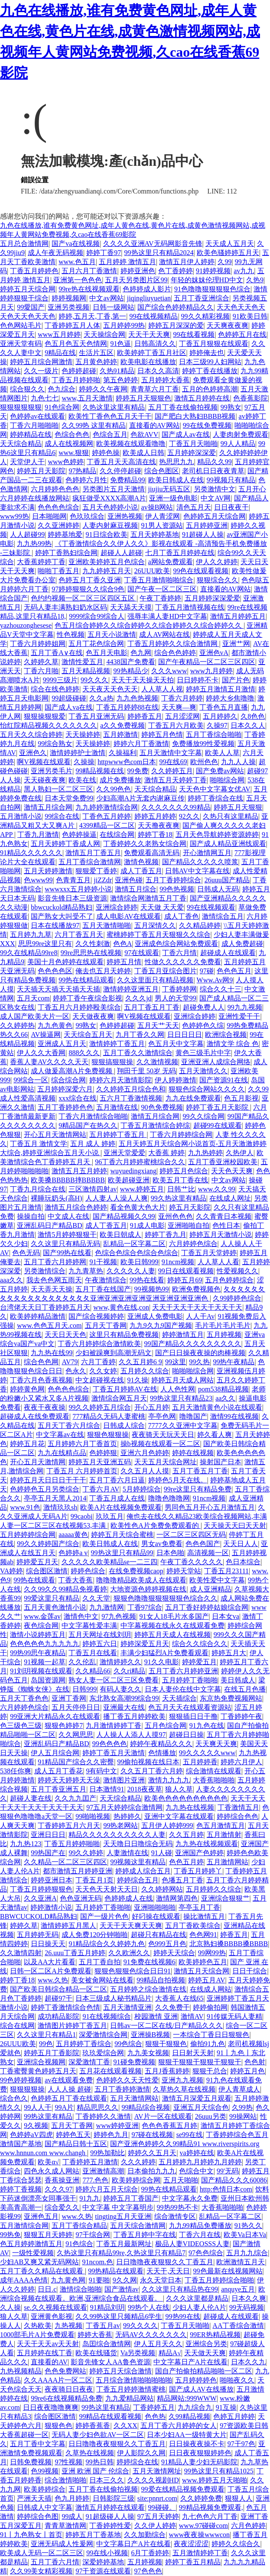  I want to click on 久久99色色, so click(113, 789).